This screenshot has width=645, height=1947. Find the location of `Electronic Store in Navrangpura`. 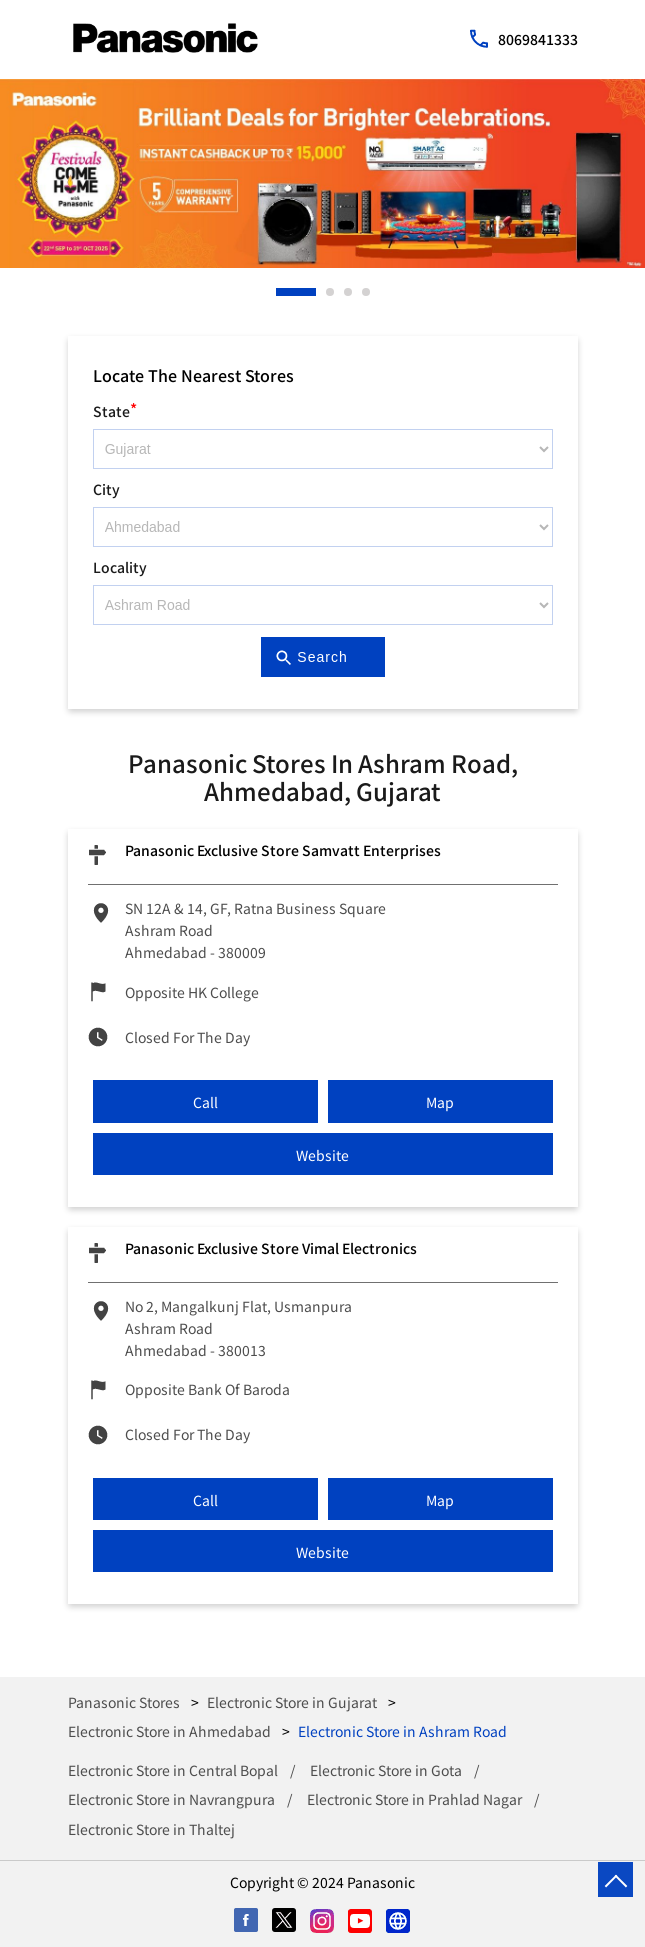

Electronic Store in Navrangpura is located at coordinates (171, 1799).